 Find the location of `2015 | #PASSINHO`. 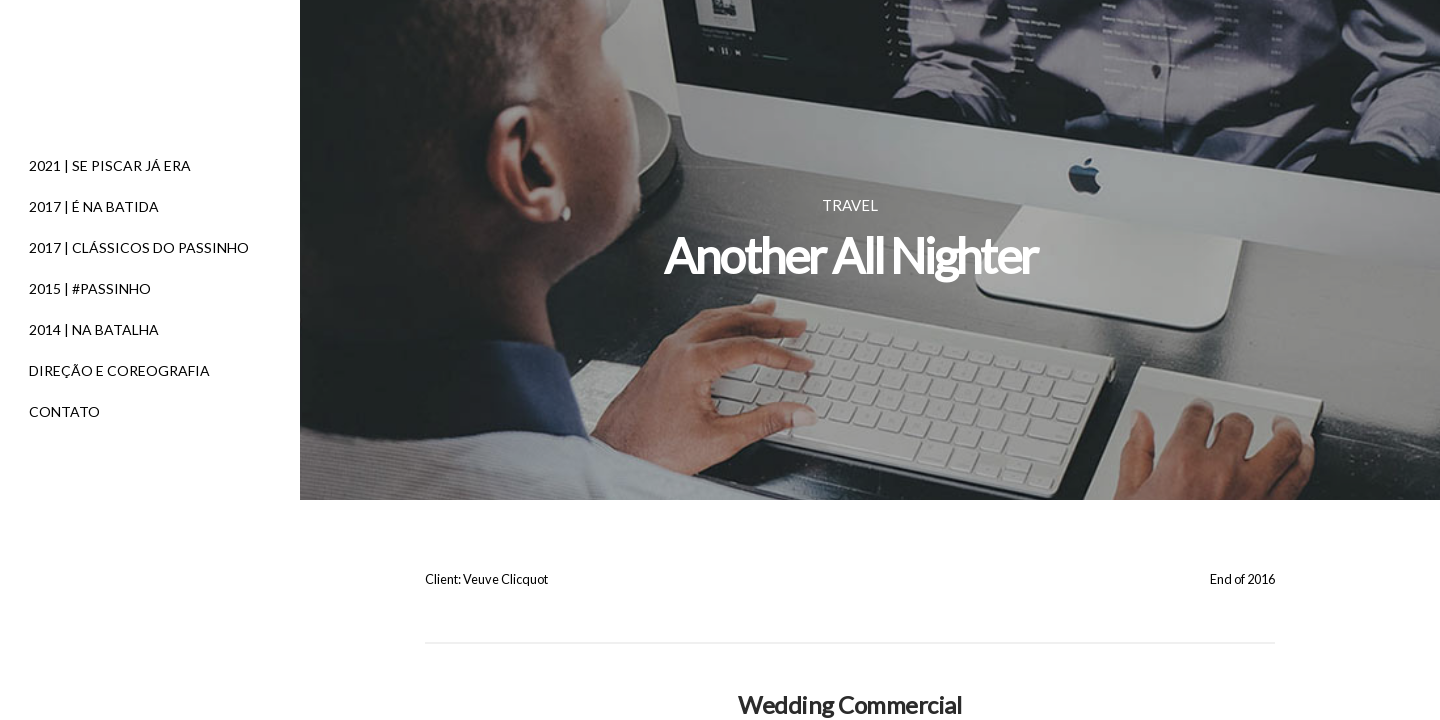

2015 | #PASSINHO is located at coordinates (90, 288).